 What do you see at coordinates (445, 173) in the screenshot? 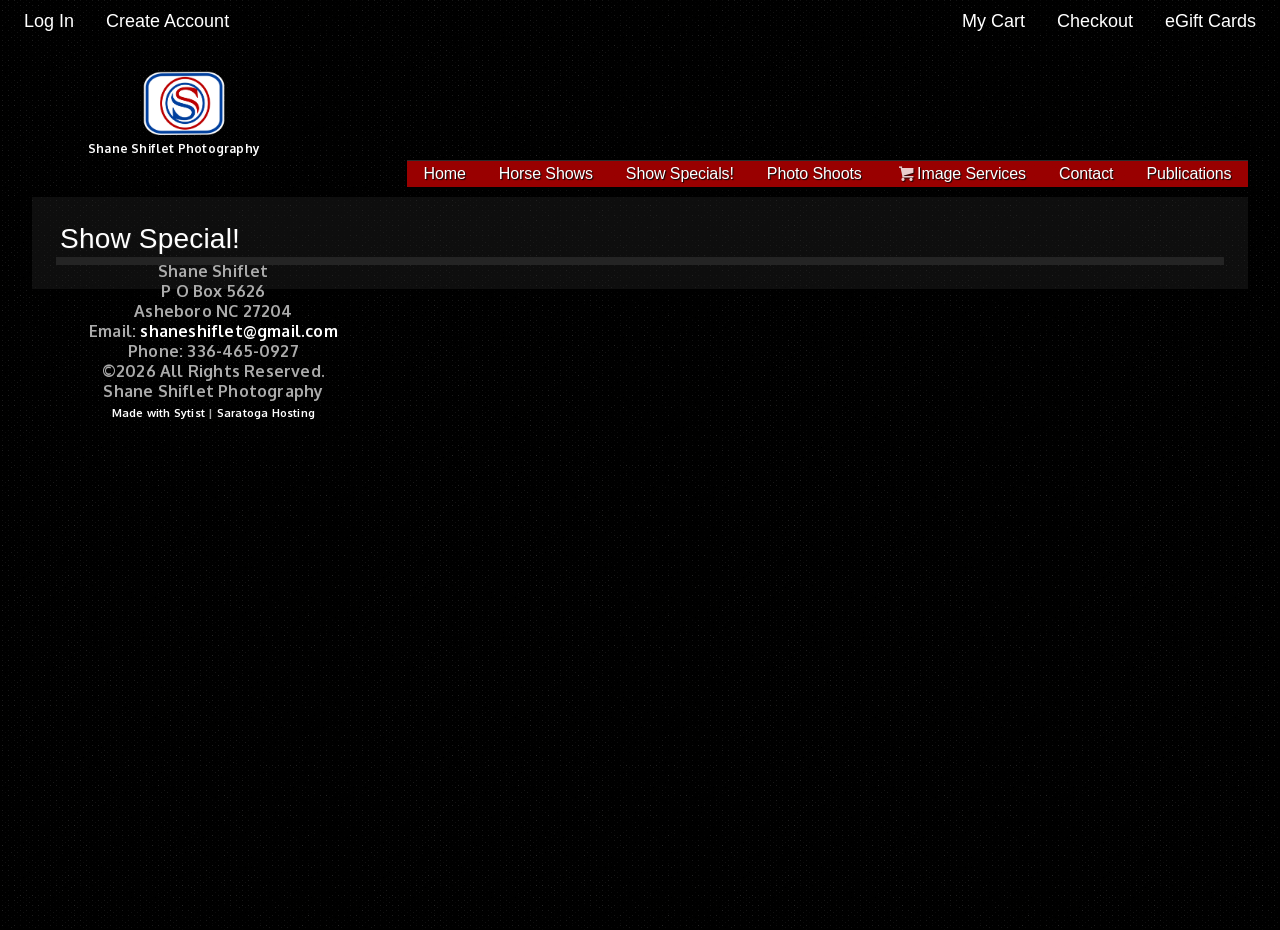
I see `Home` at bounding box center [445, 173].